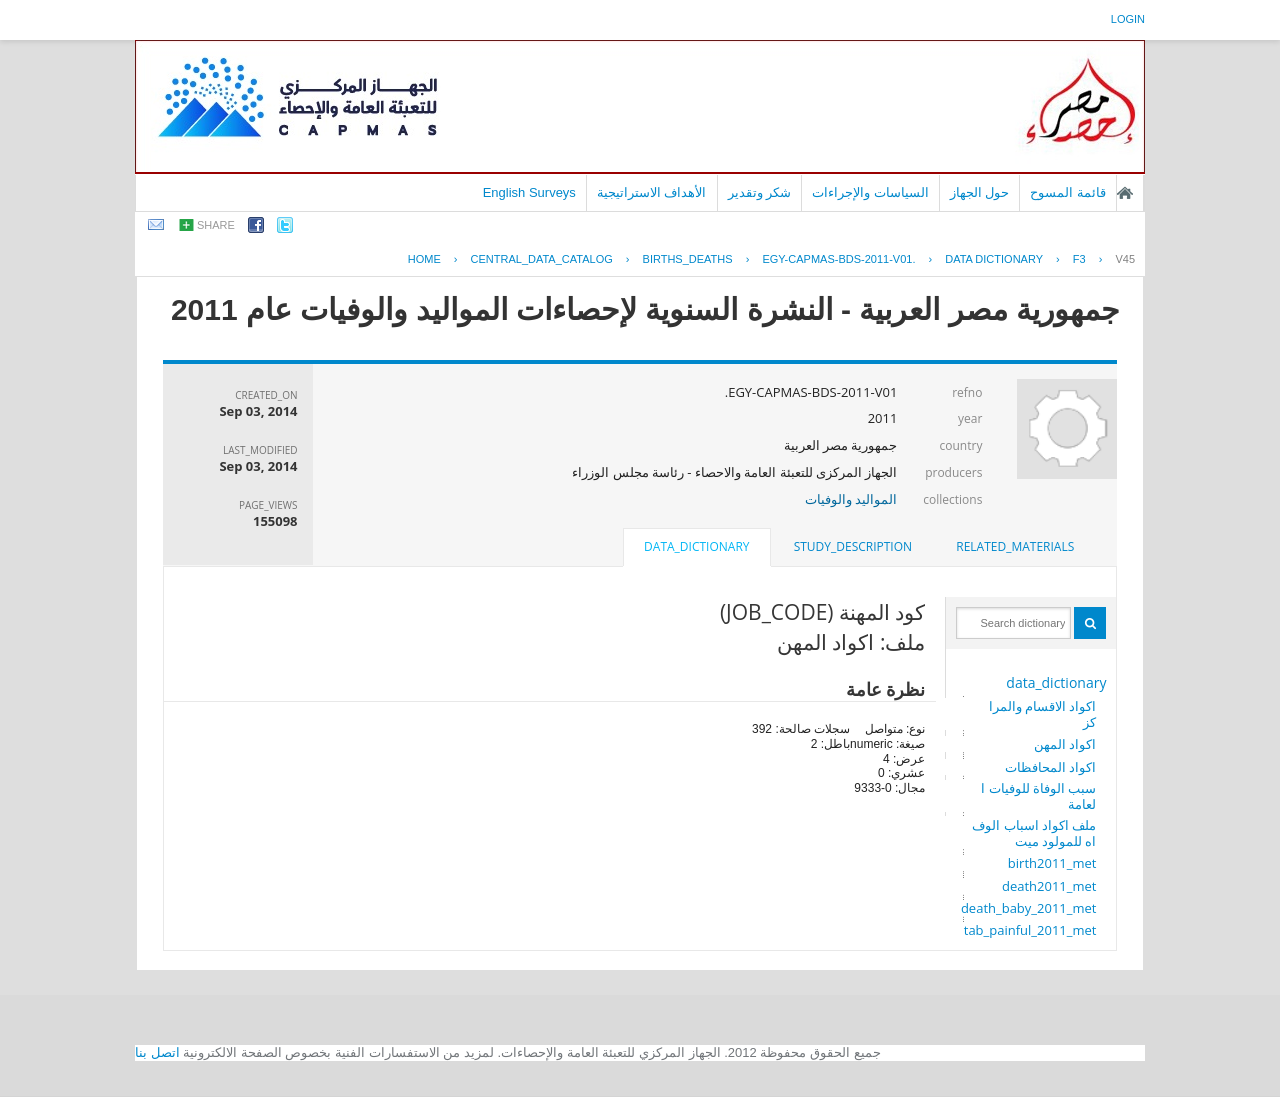 The height and width of the screenshot is (1097, 1280). What do you see at coordinates (688, 259) in the screenshot?
I see `BIRTHS_DEATHS` at bounding box center [688, 259].